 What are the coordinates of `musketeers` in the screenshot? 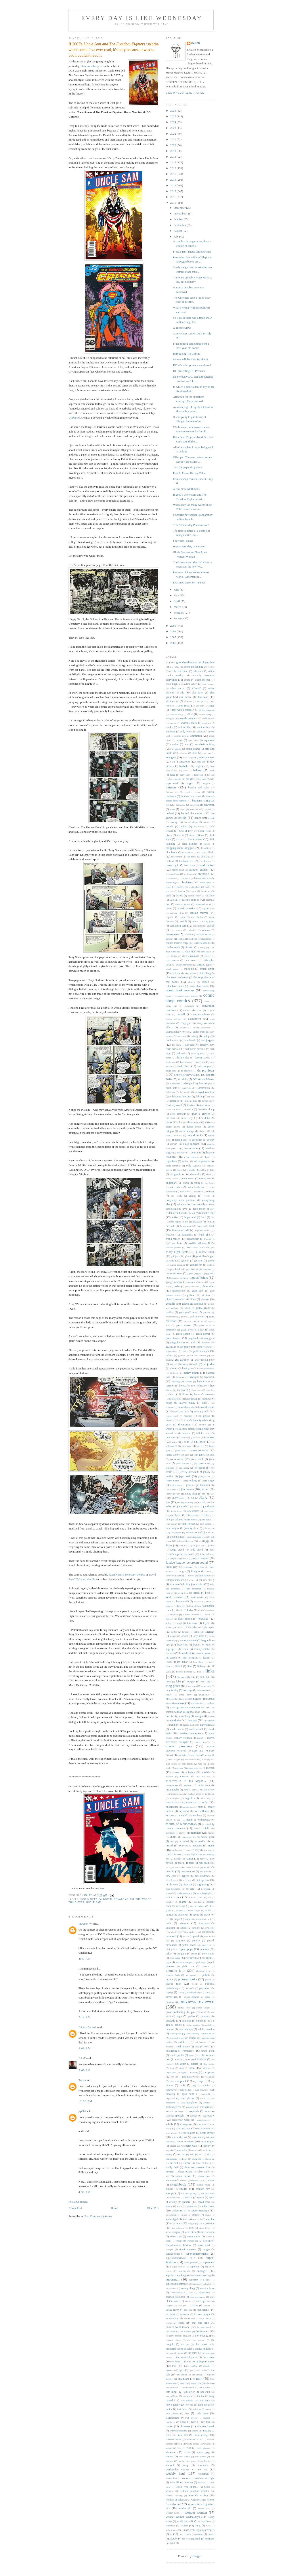 It's located at (176, 1850).